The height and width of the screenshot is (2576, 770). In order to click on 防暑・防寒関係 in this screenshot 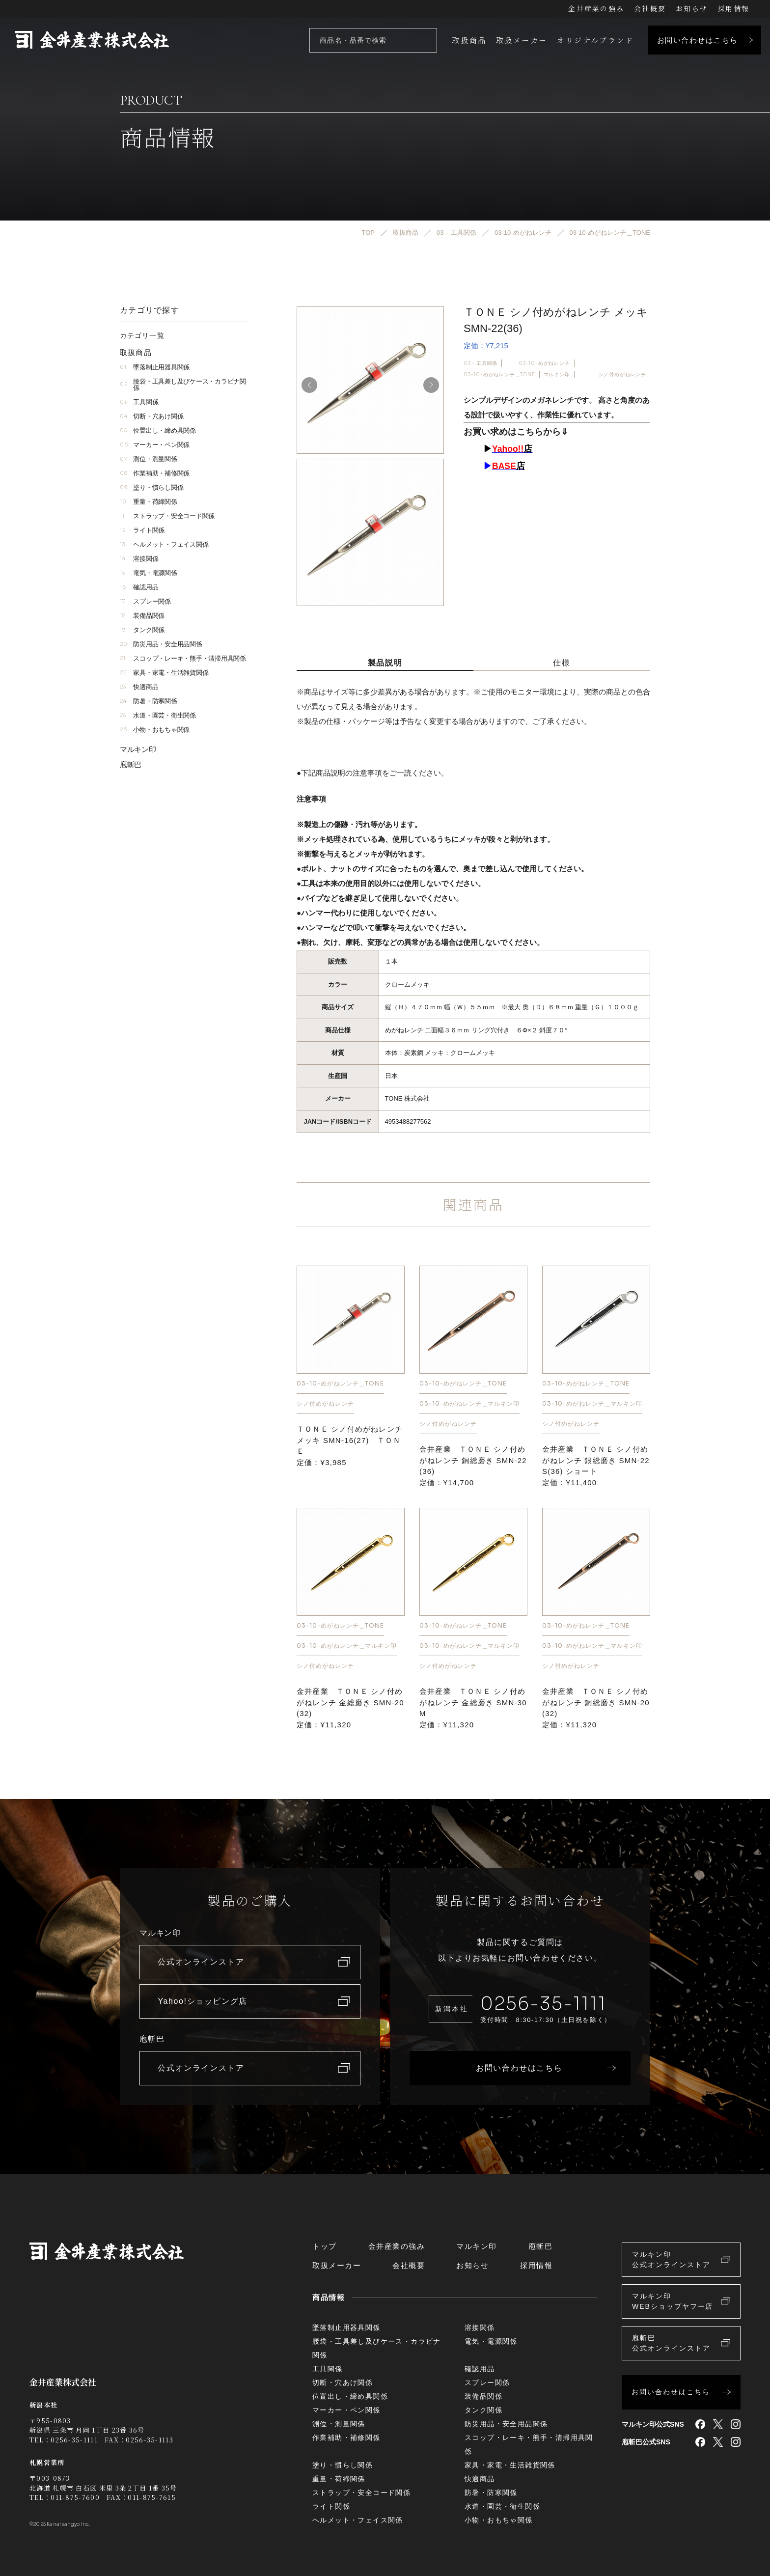, I will do `click(148, 701)`.